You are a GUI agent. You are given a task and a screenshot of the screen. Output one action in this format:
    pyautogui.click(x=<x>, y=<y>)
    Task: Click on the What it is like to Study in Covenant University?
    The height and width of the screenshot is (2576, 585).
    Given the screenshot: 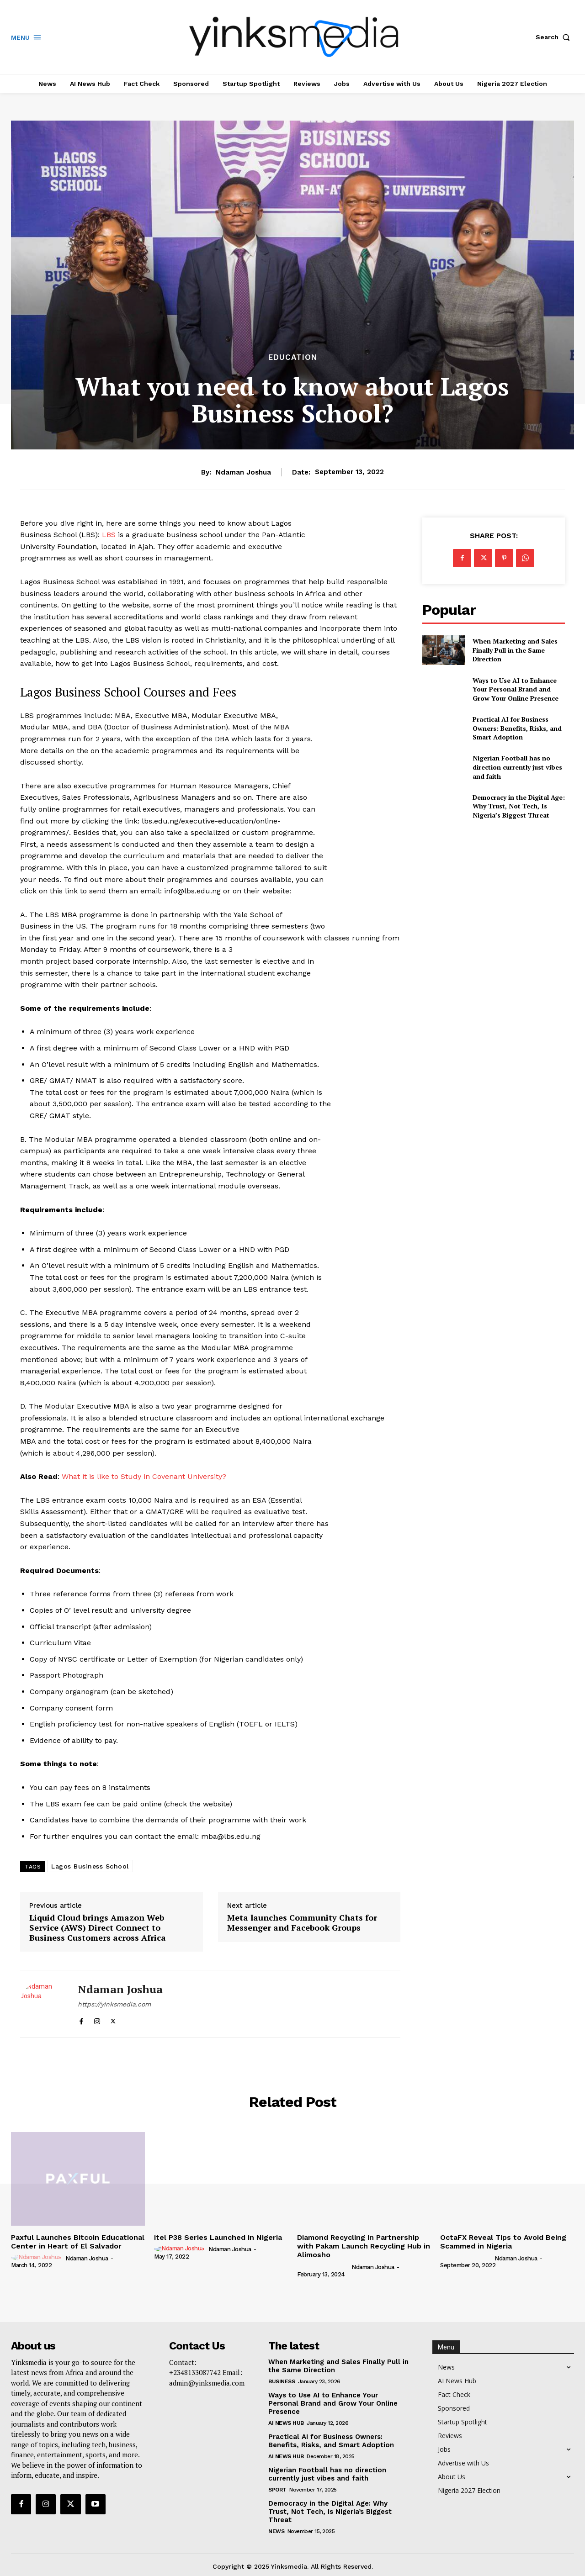 What is the action you would take?
    pyautogui.click(x=144, y=1476)
    